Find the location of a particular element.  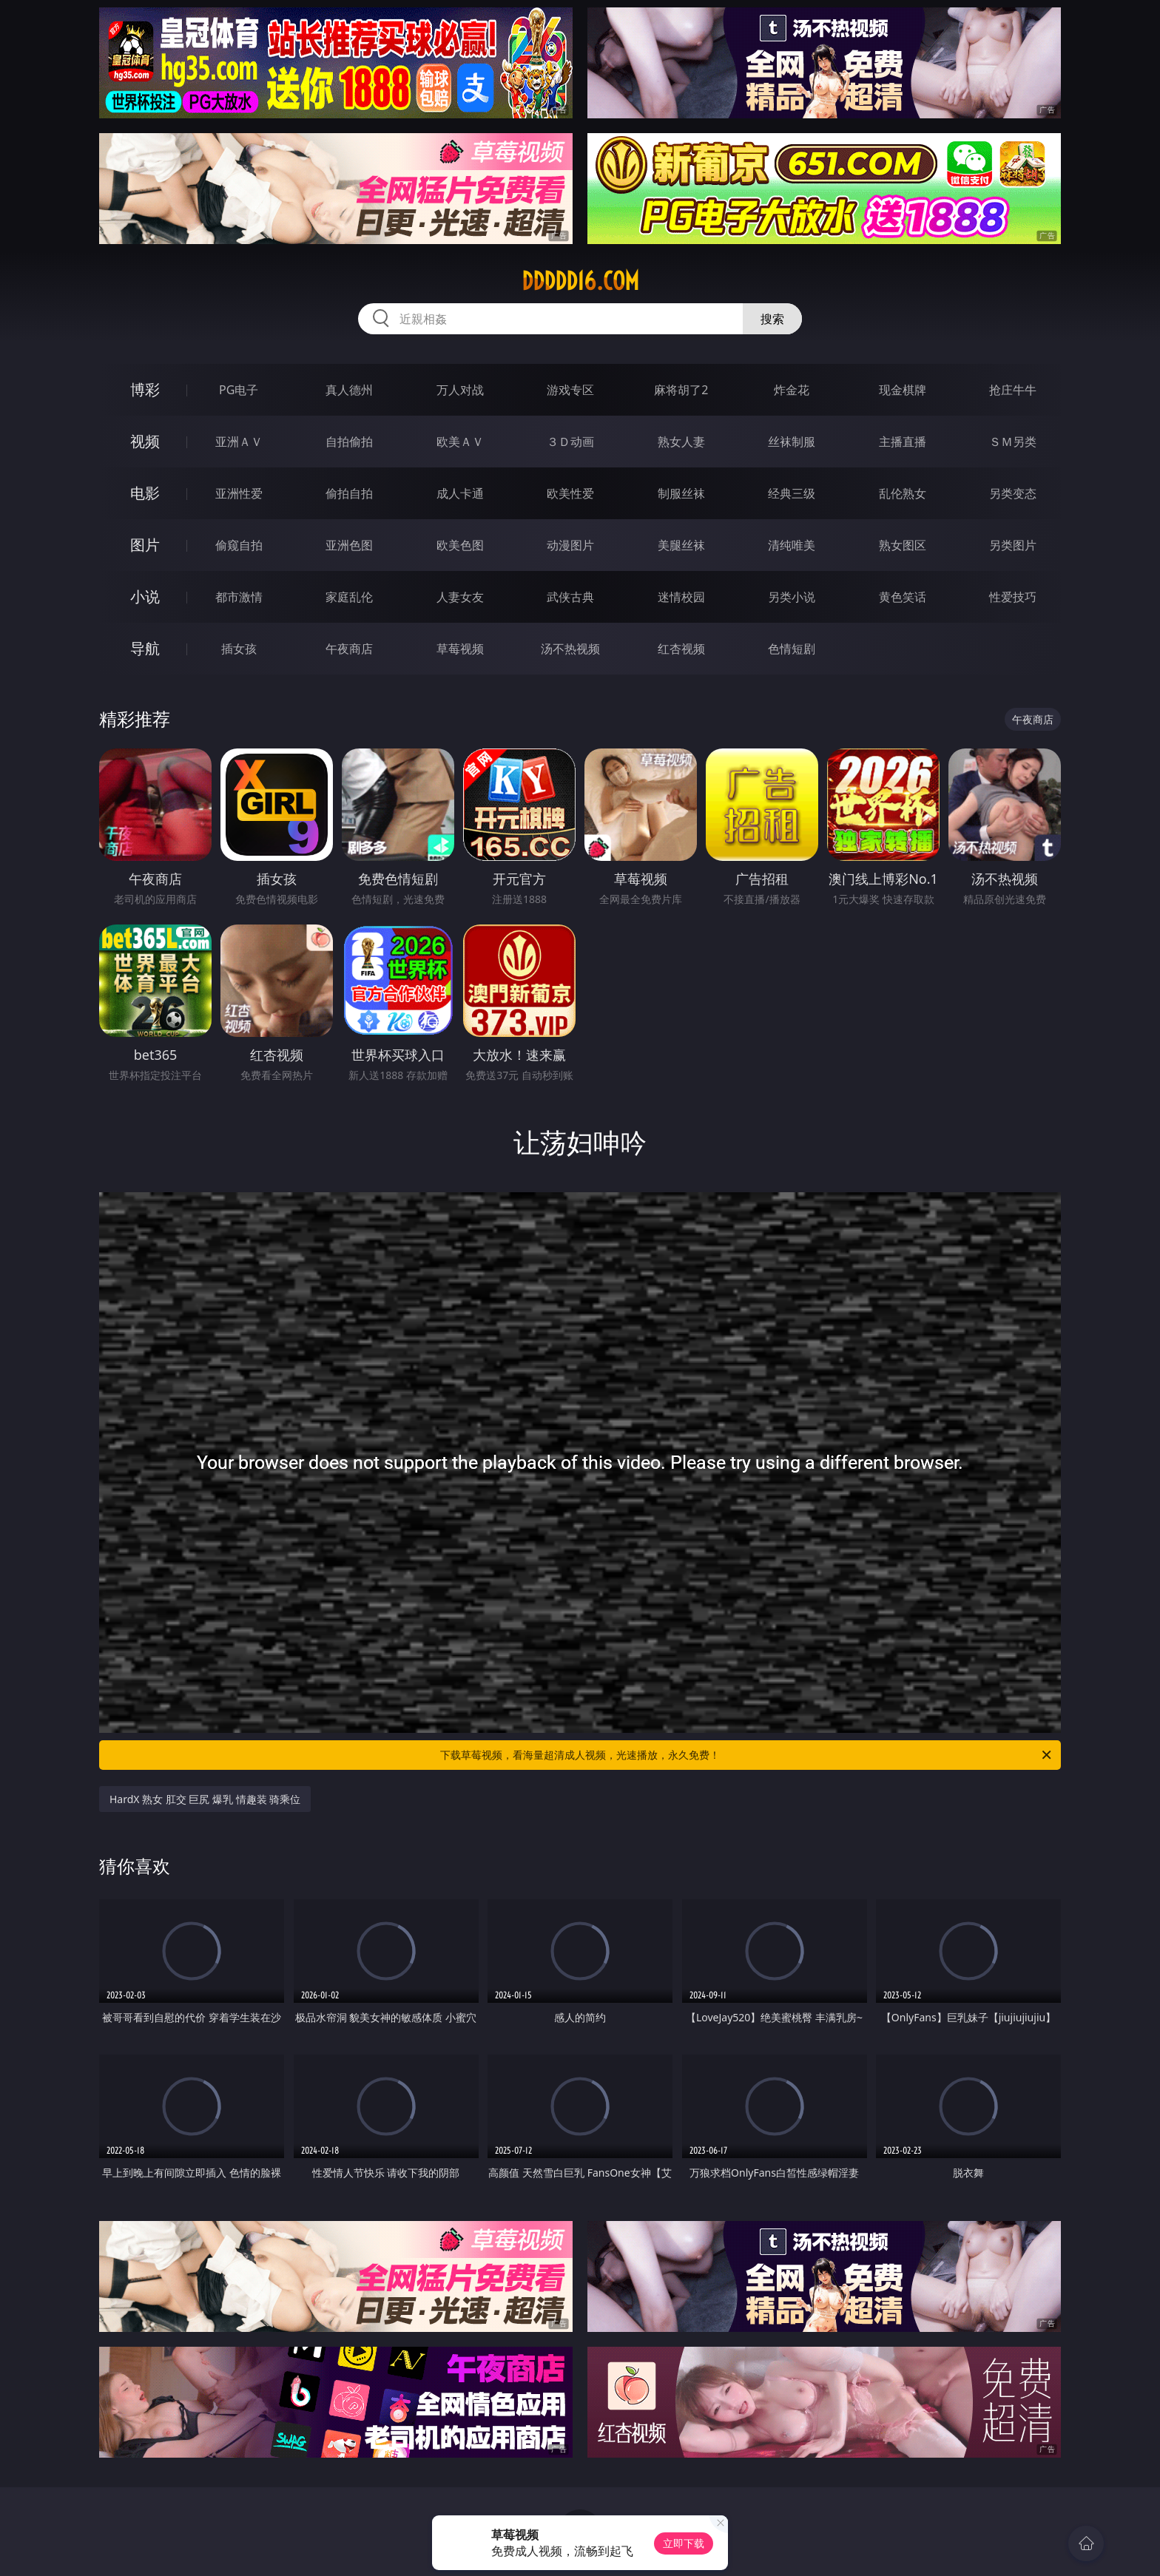

图片 is located at coordinates (145, 545).